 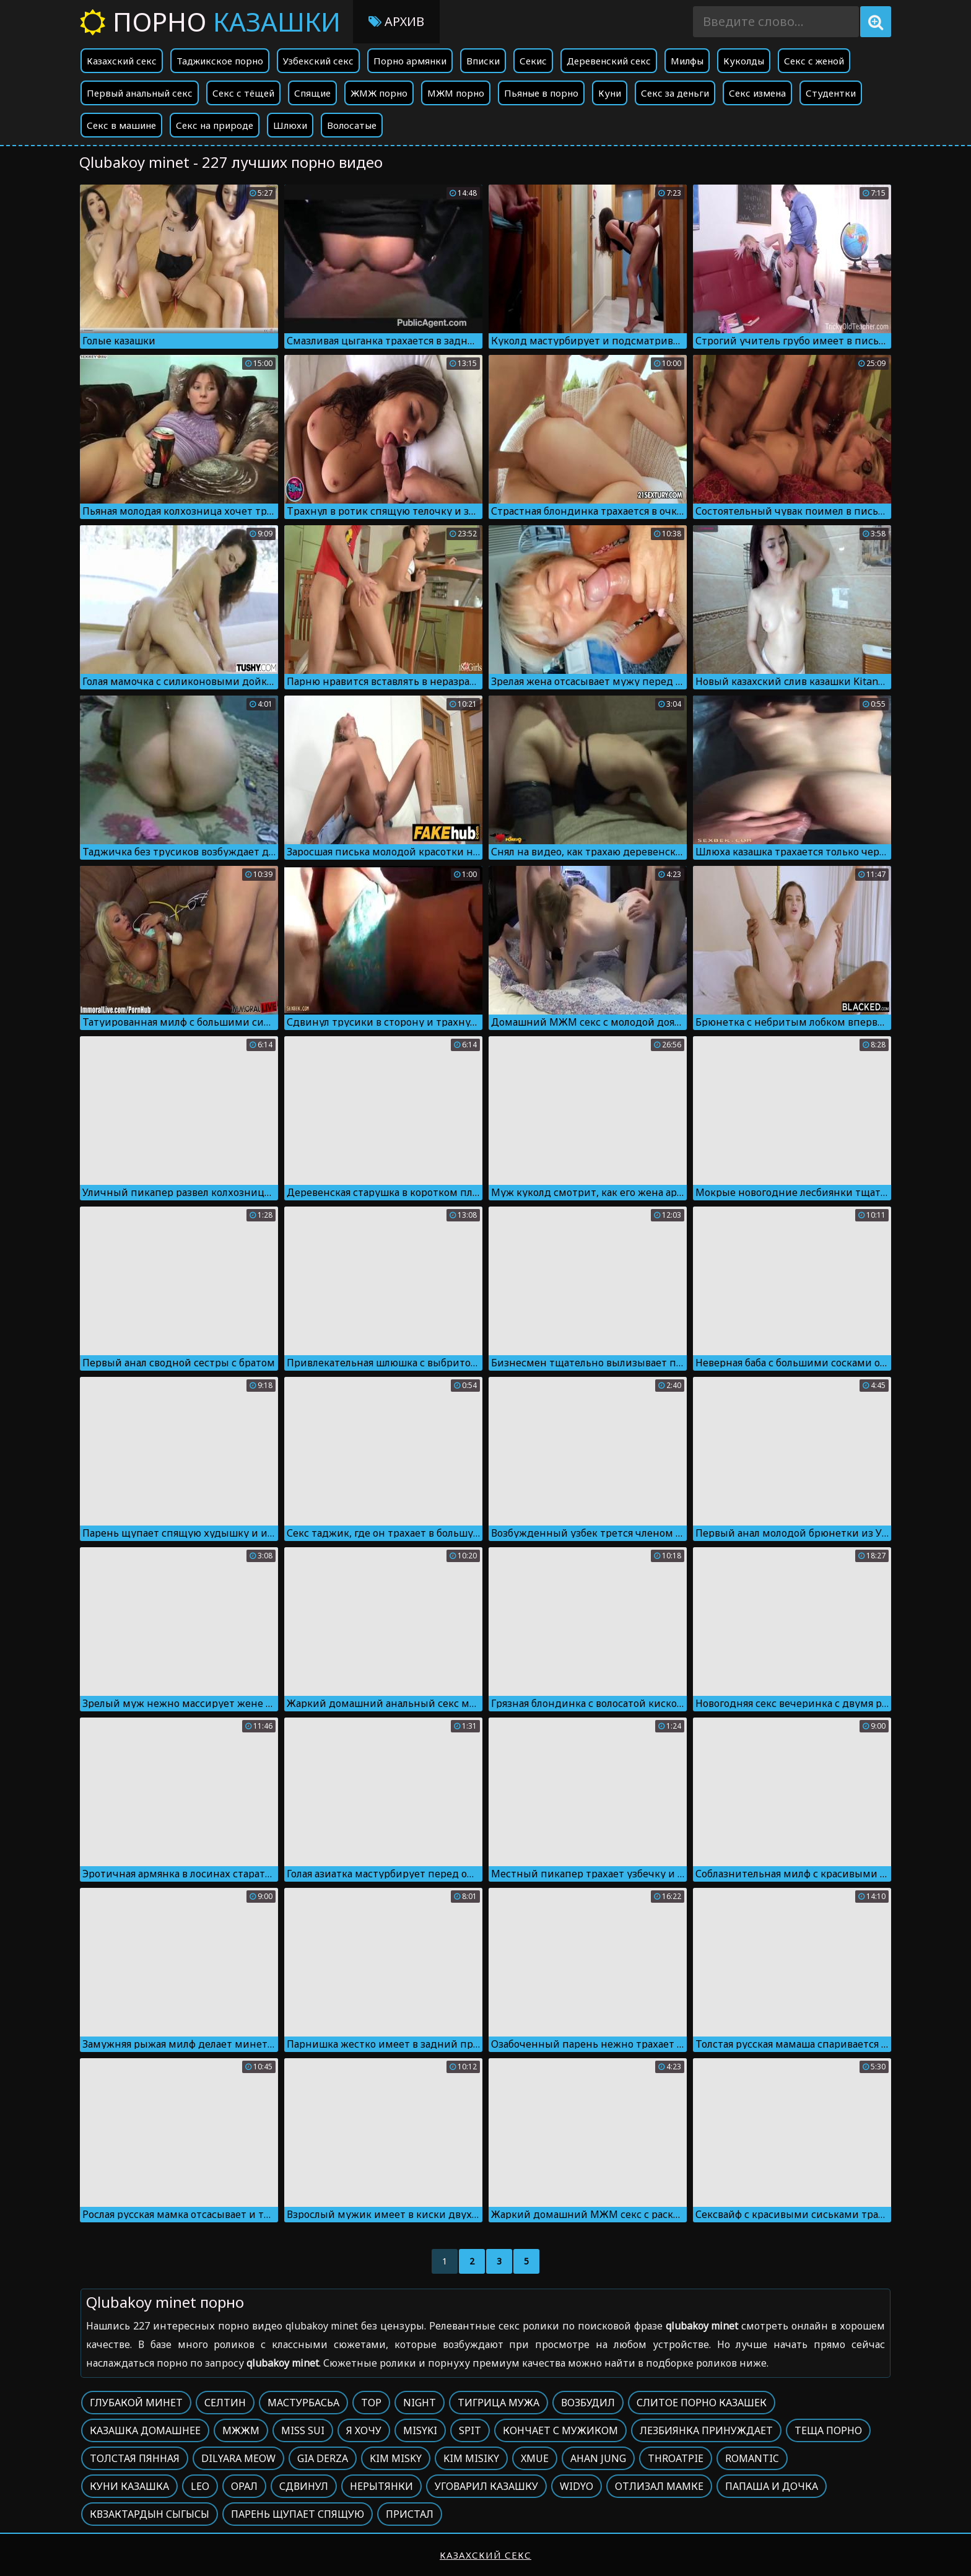 I want to click on Узбекский секс, so click(x=318, y=61).